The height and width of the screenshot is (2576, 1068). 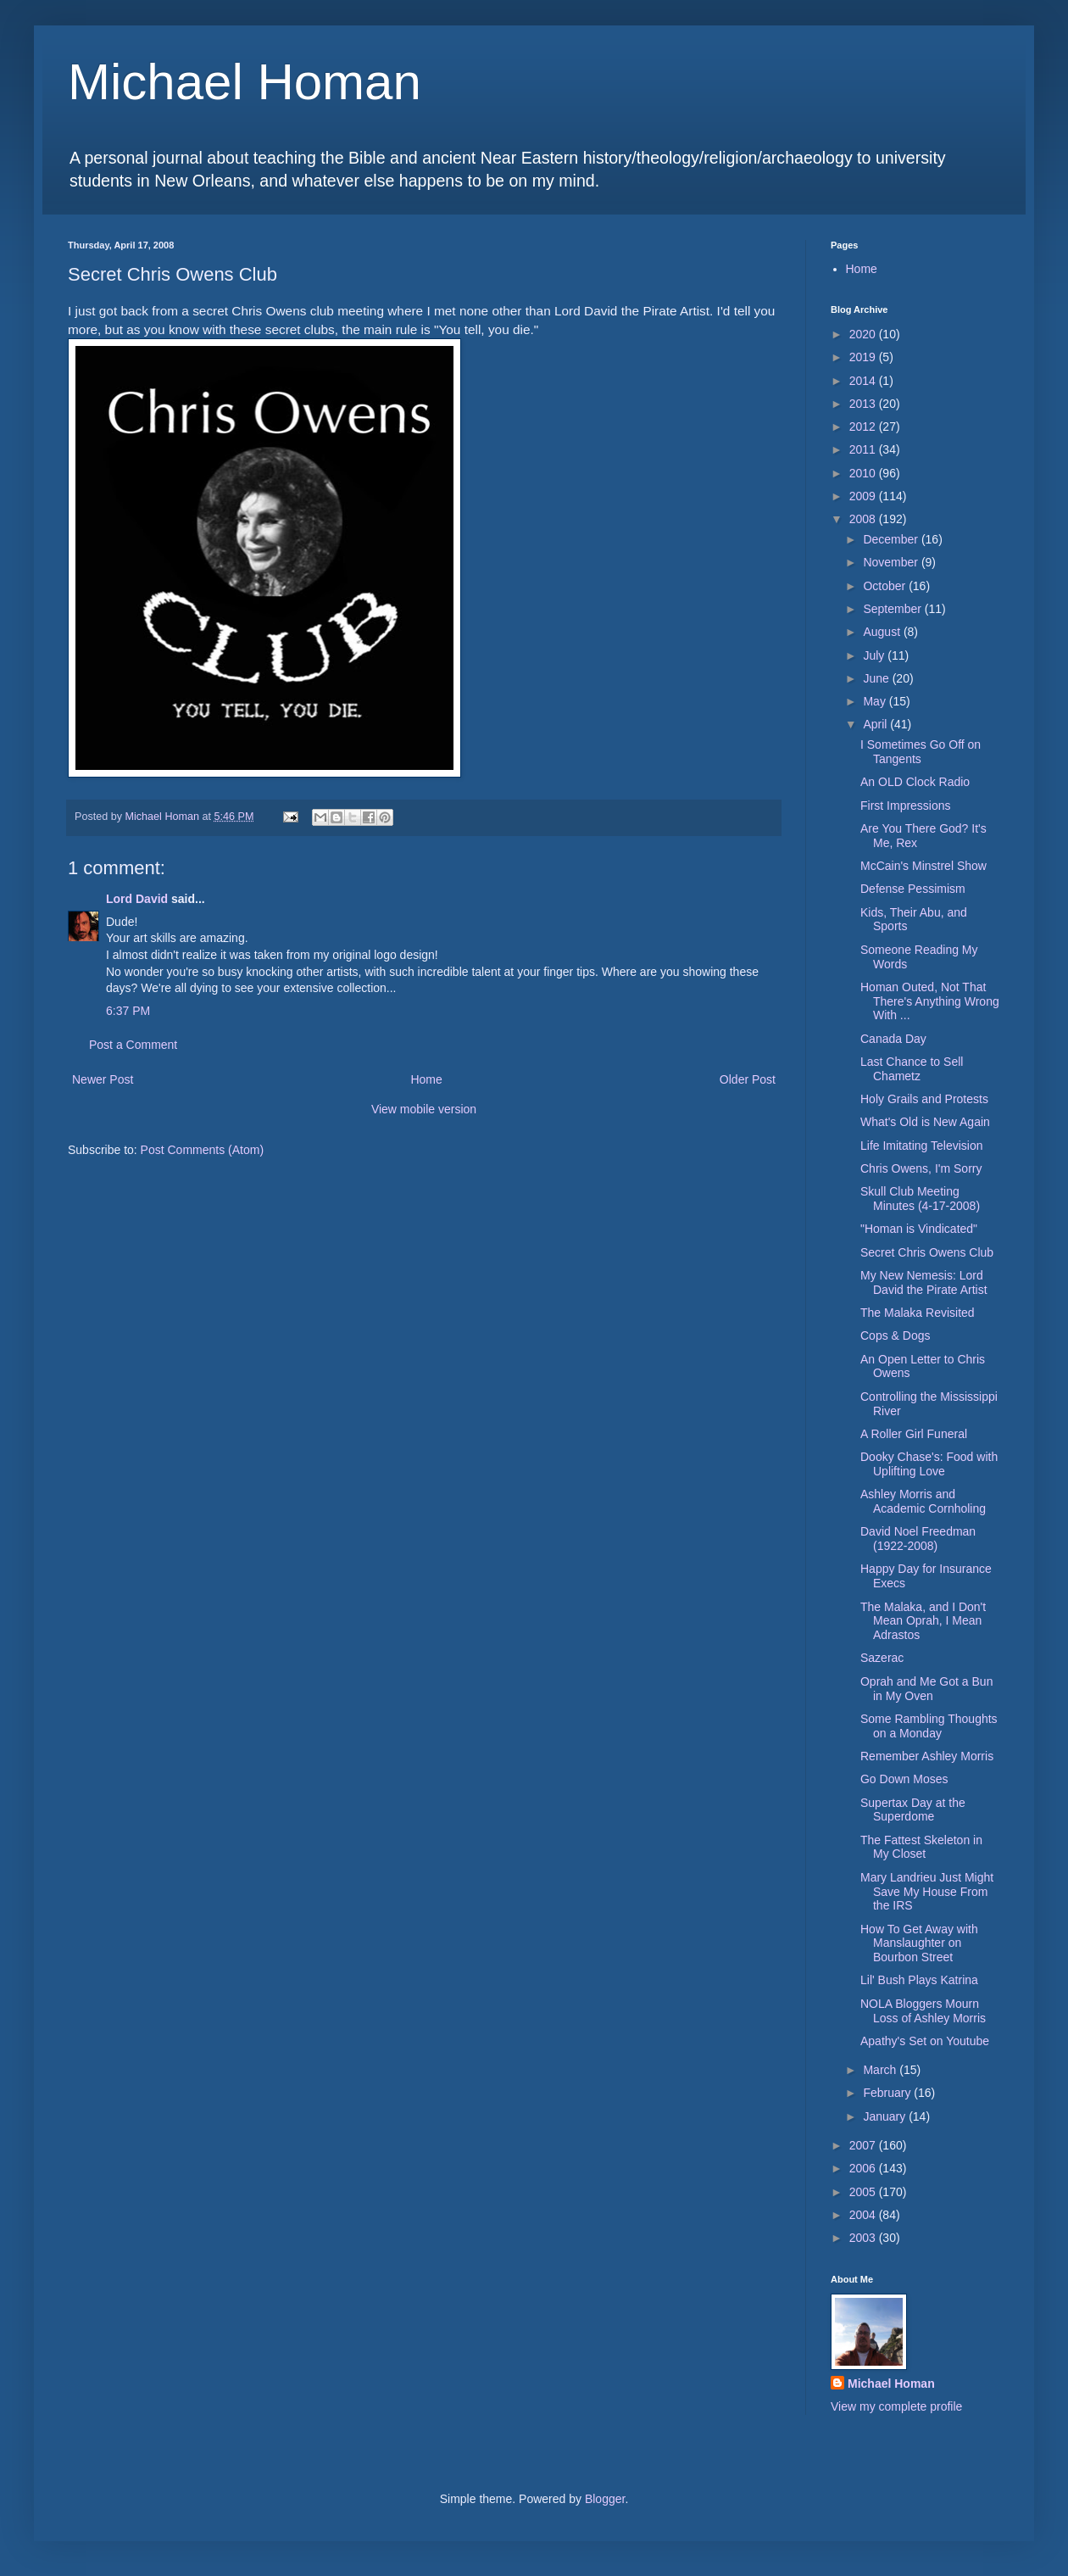 What do you see at coordinates (892, 562) in the screenshot?
I see `November` at bounding box center [892, 562].